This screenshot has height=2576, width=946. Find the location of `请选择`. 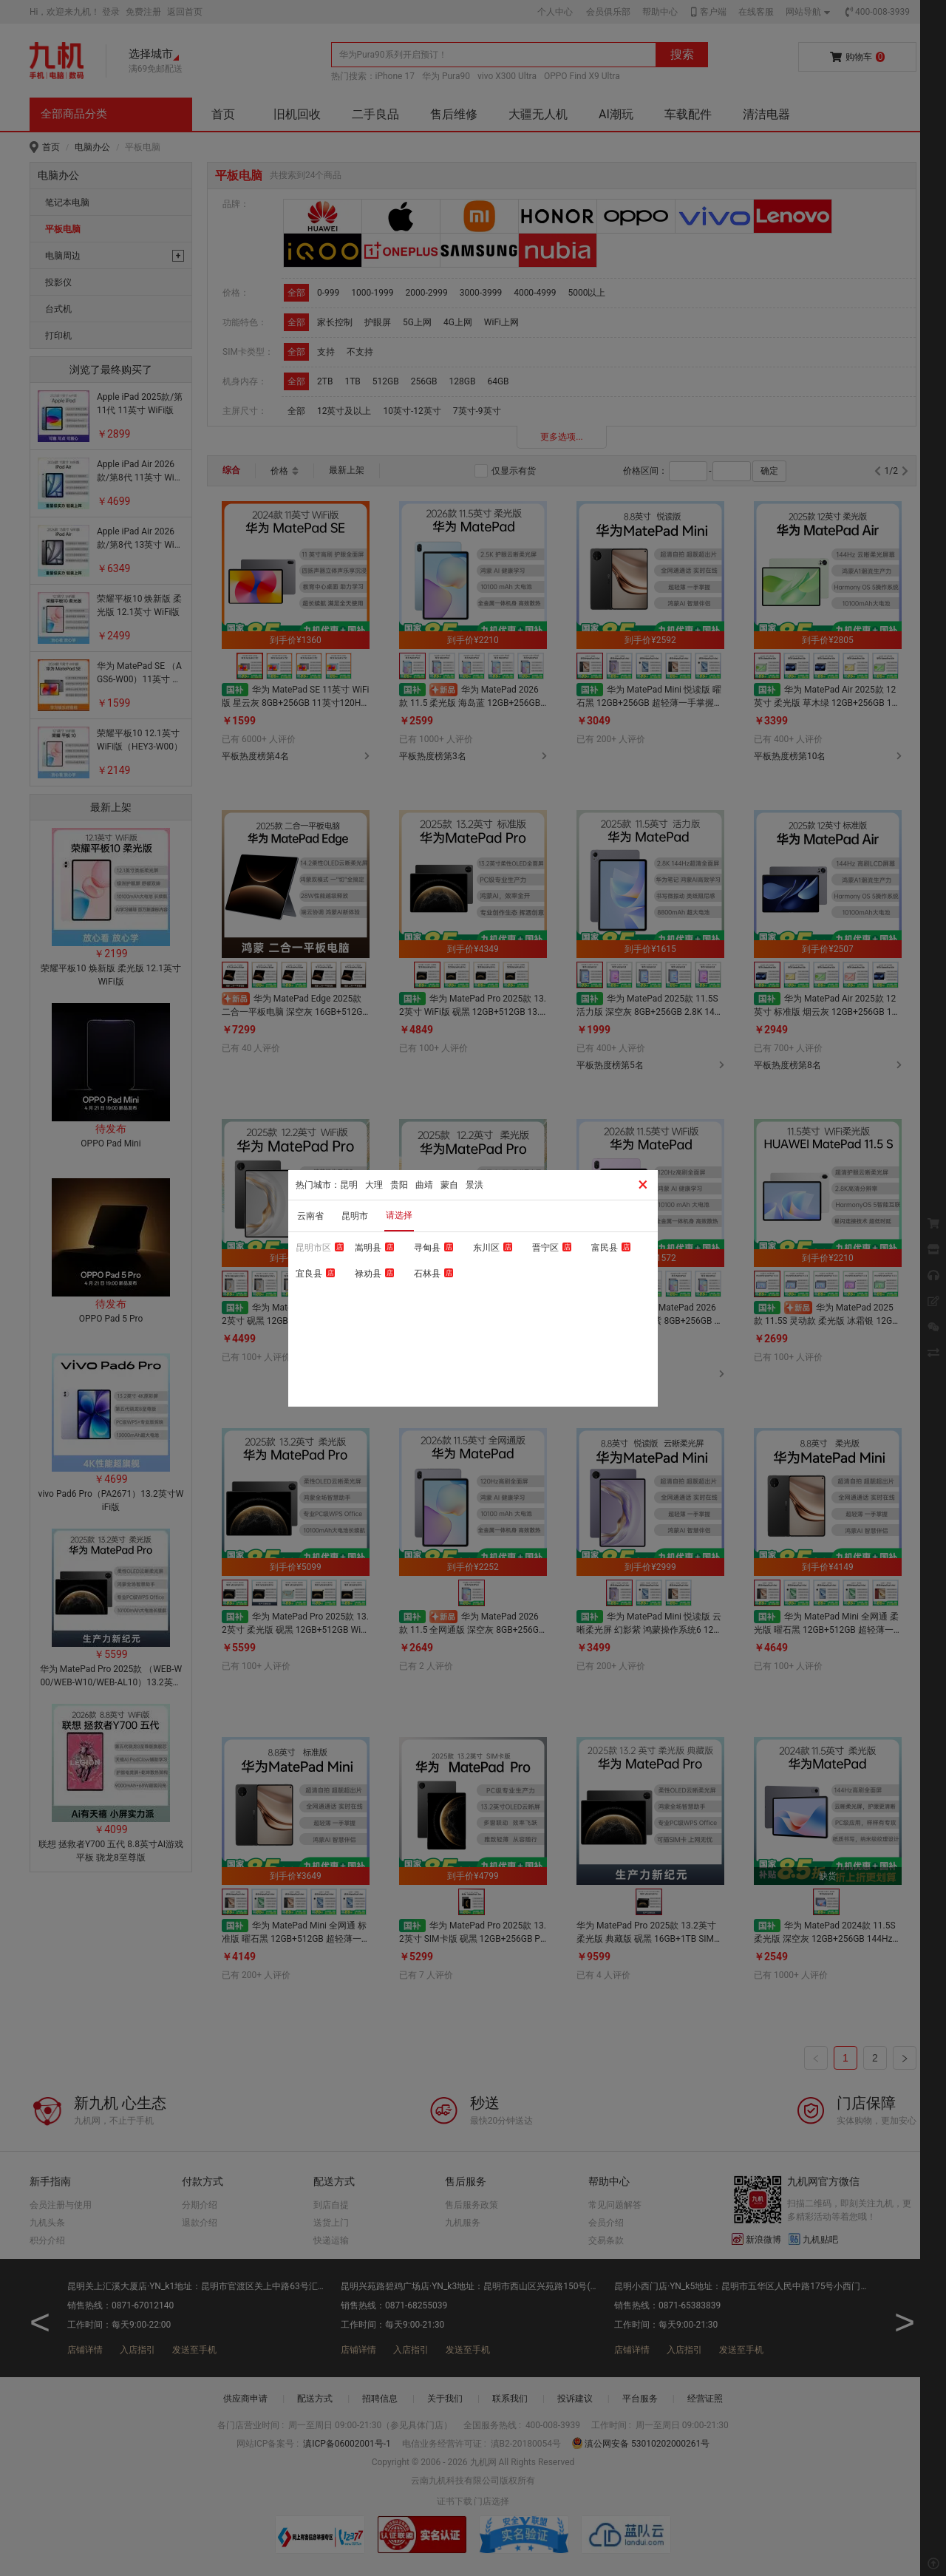

请选择 is located at coordinates (399, 1215).